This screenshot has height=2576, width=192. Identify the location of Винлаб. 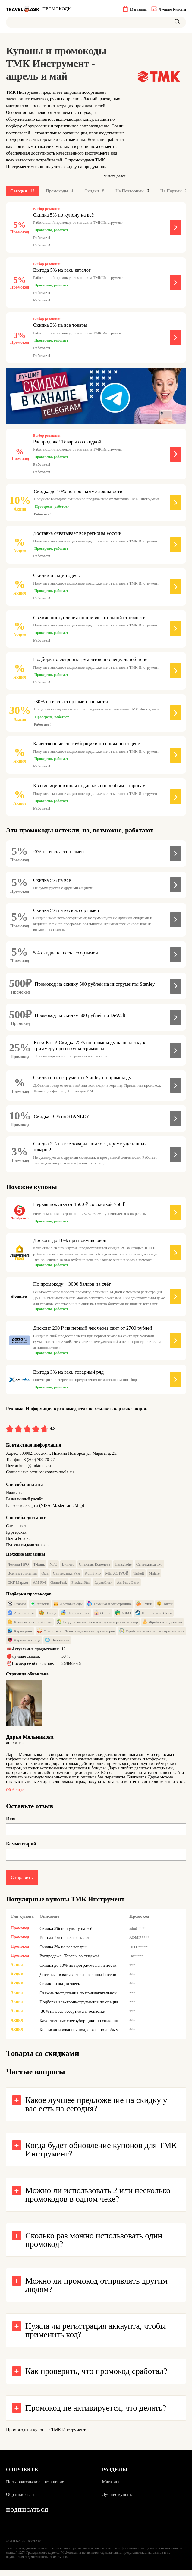
(68, 1568).